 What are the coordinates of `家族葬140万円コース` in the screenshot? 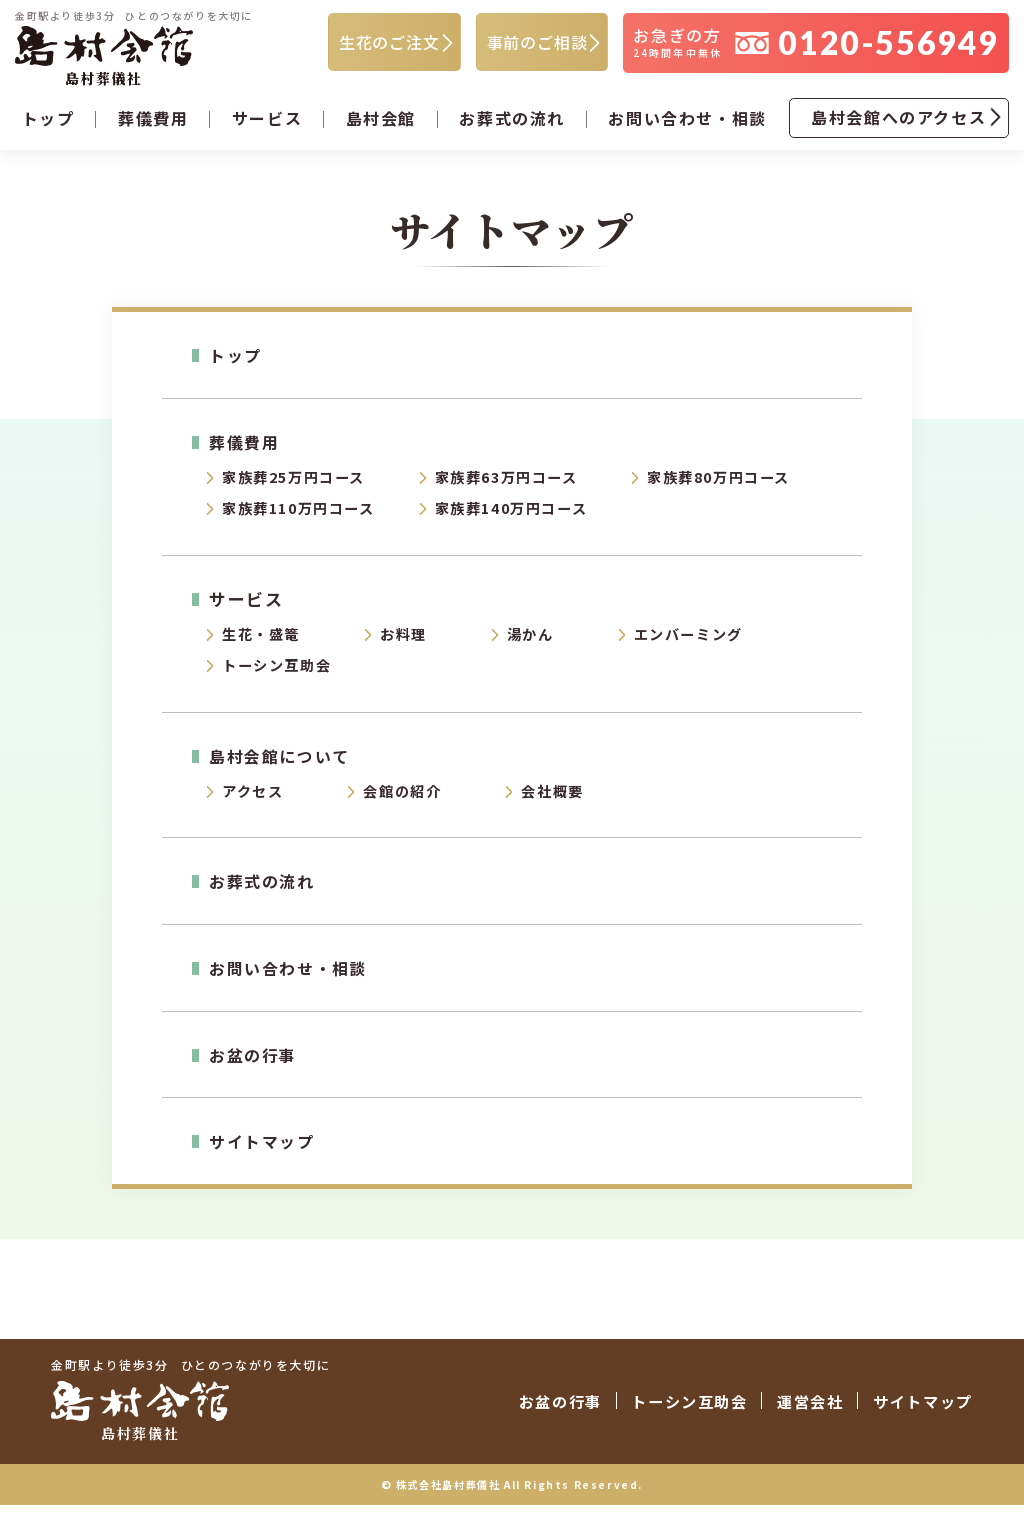 It's located at (517, 516).